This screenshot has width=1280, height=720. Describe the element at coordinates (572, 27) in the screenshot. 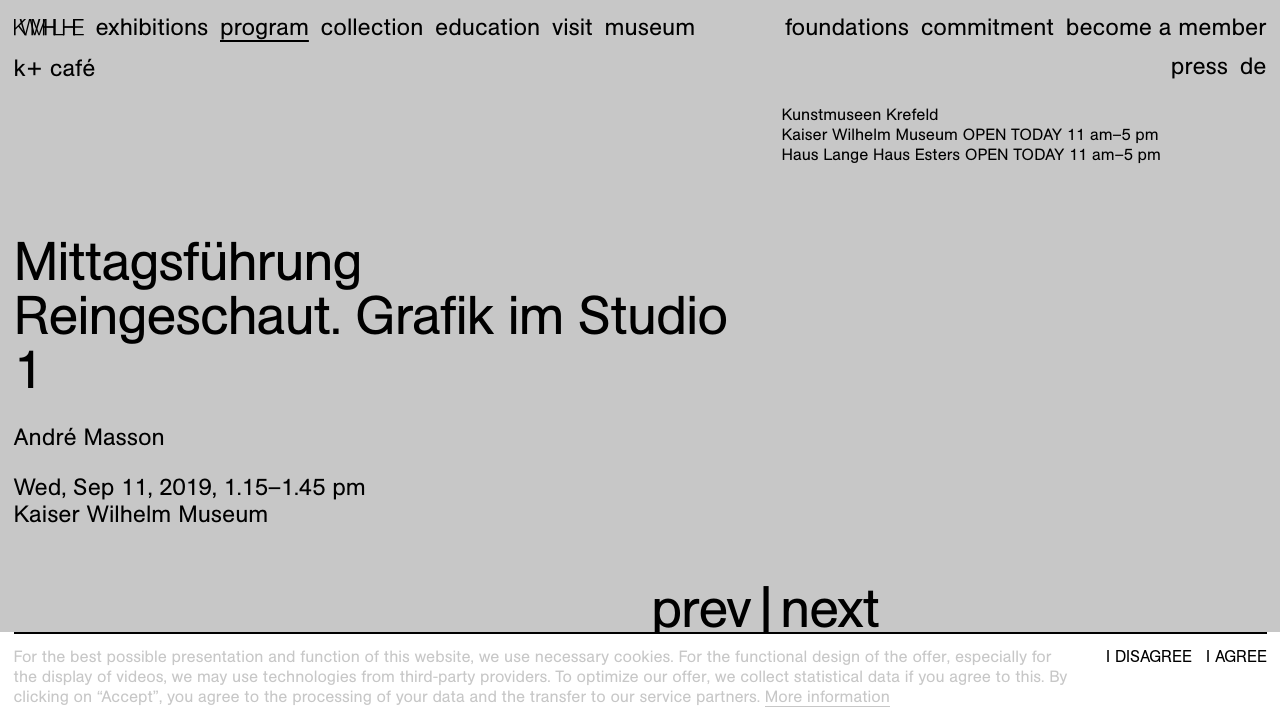

I see `Visit` at that location.